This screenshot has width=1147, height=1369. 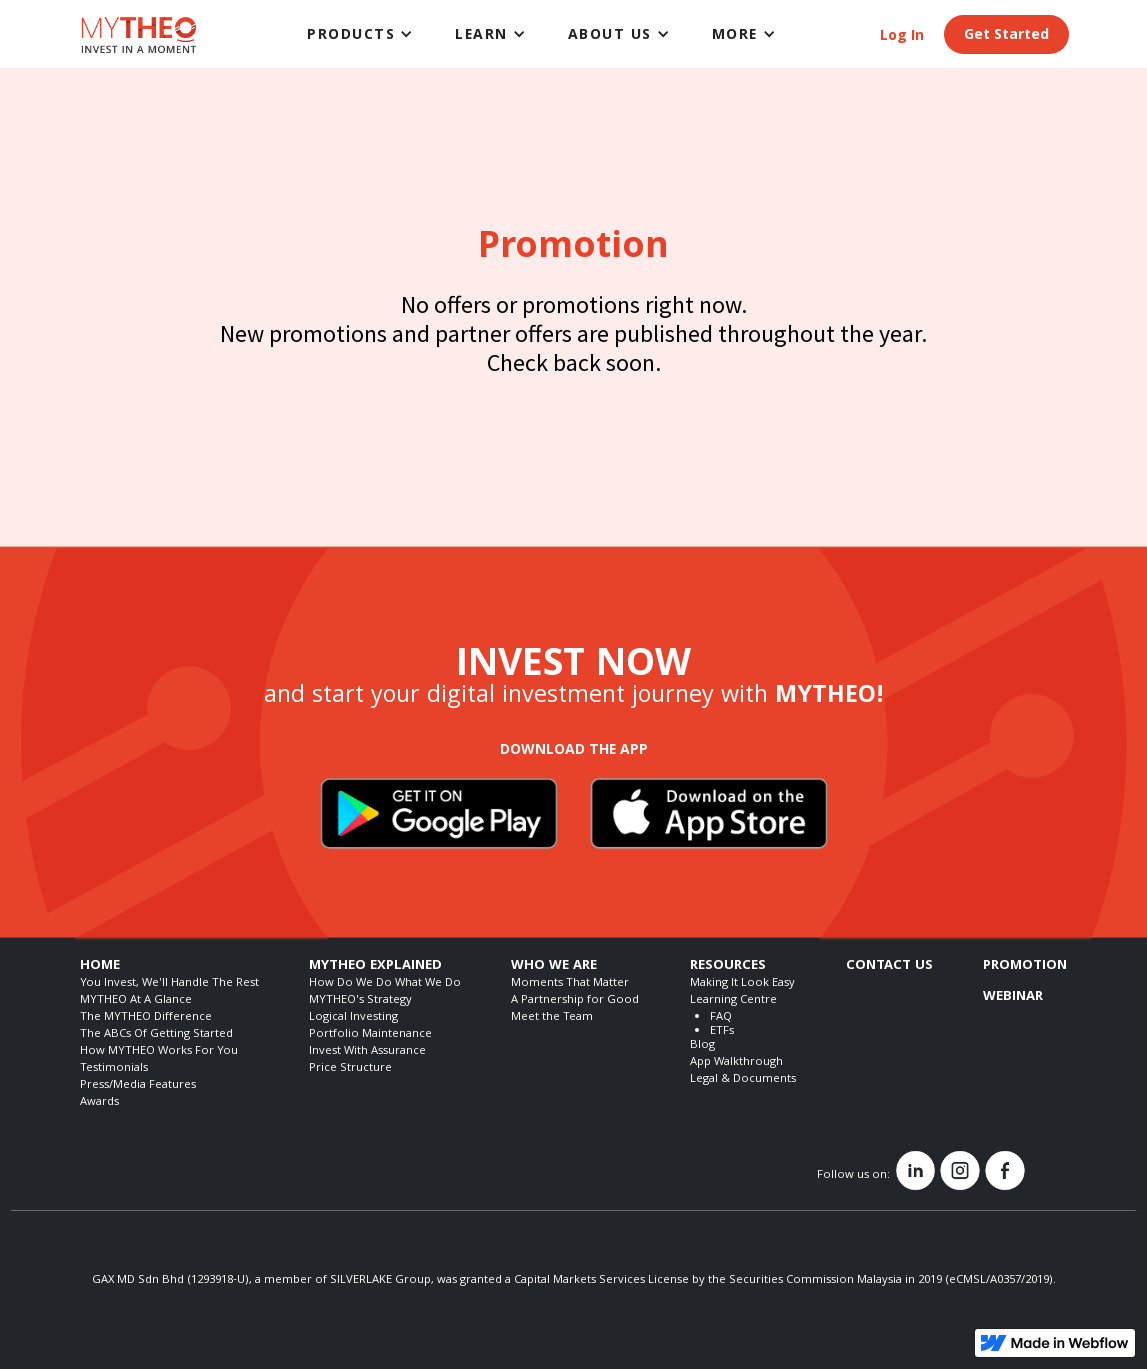 What do you see at coordinates (702, 1045) in the screenshot?
I see `Blog` at bounding box center [702, 1045].